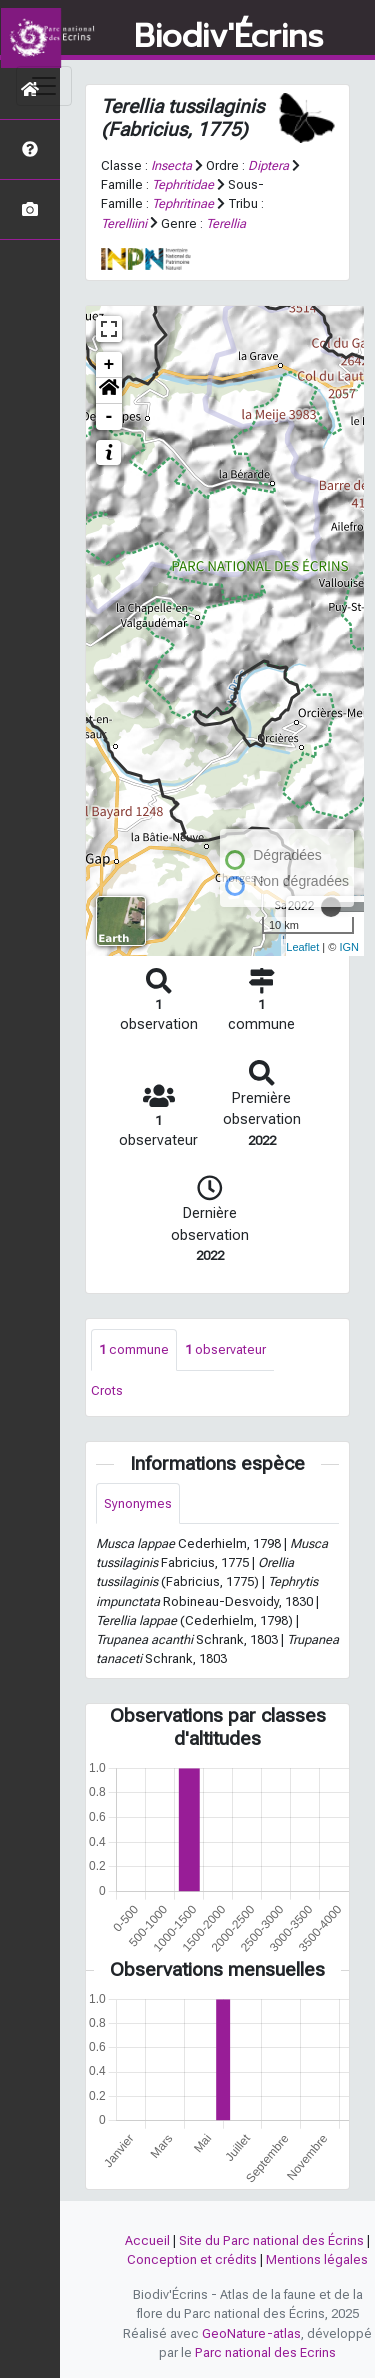 This screenshot has width=375, height=2378. I want to click on [Toggle navigation], so click(44, 86).